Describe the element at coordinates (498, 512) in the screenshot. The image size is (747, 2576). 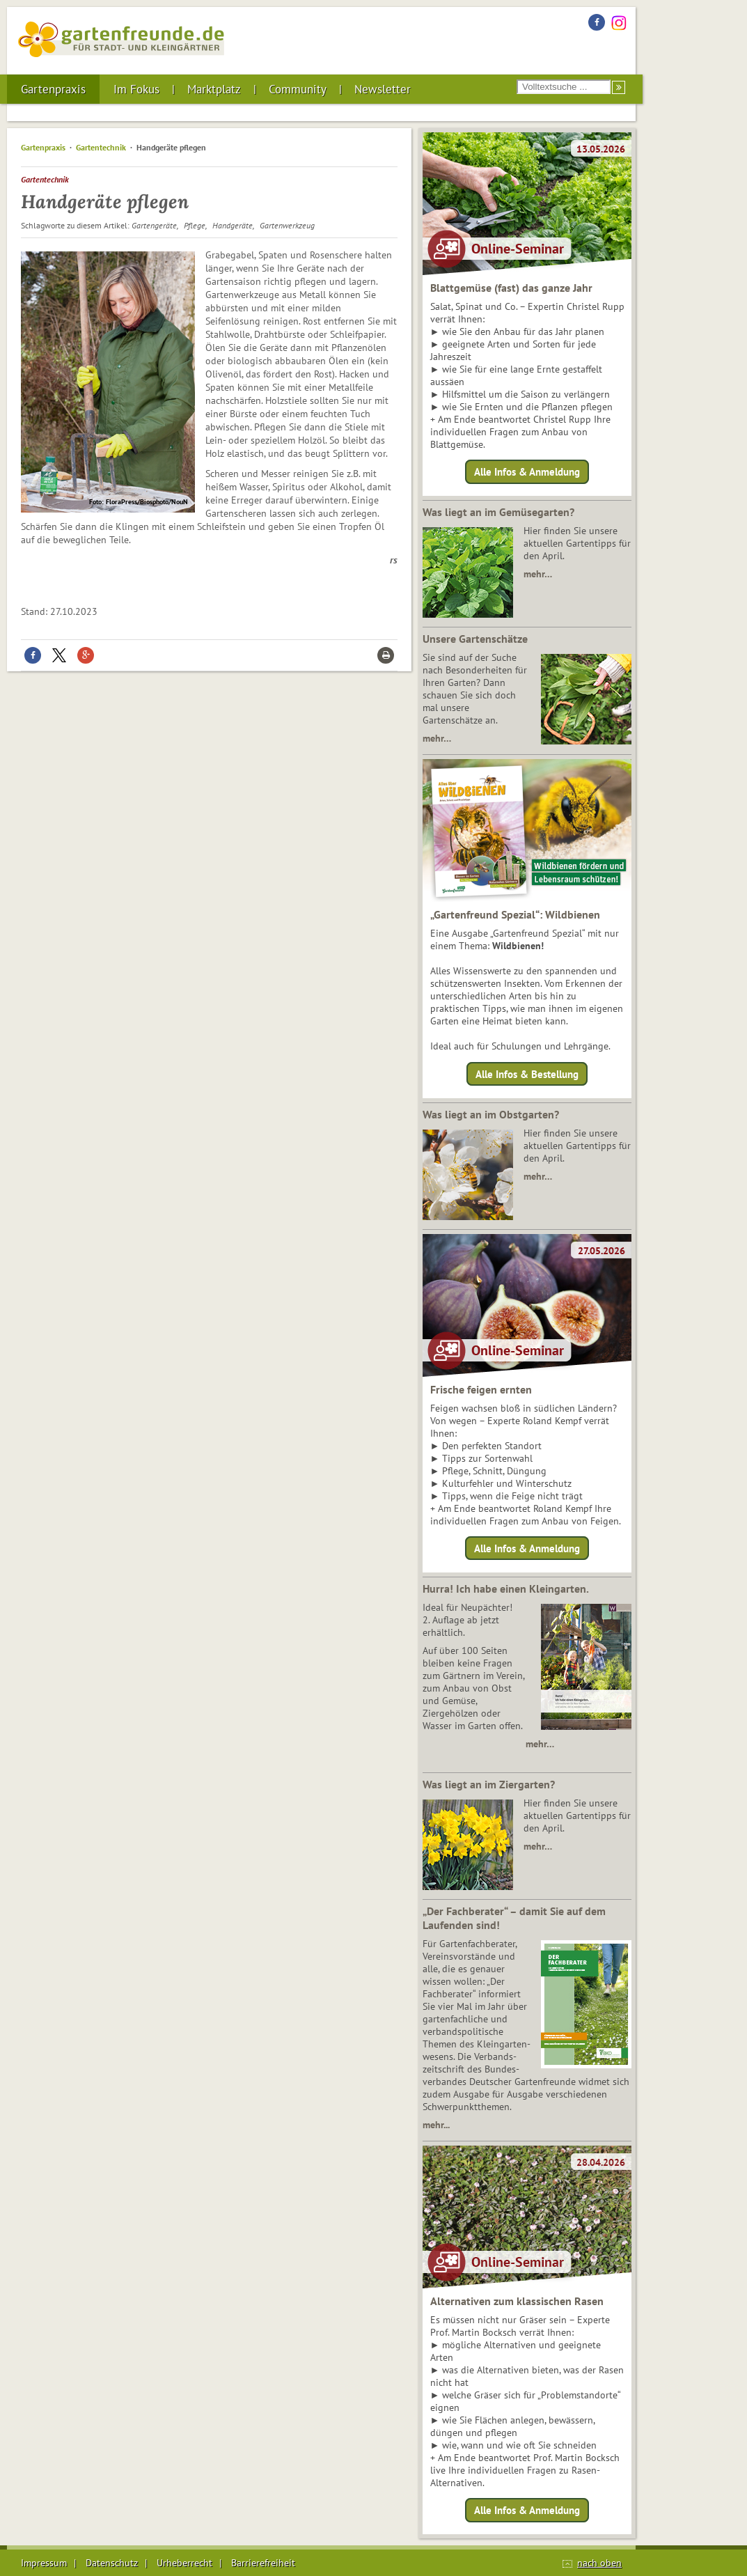
I see `Was liegt an im Gemüsegarten?` at that location.